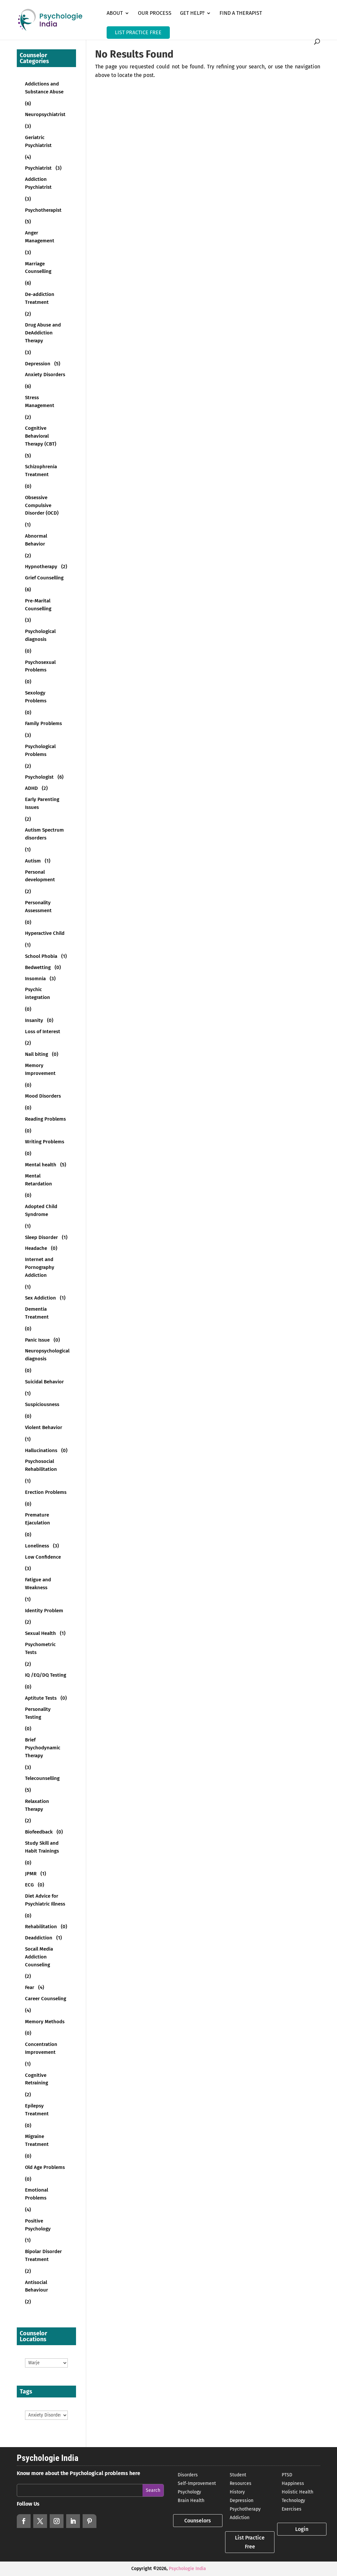  I want to click on PTSD, so click(287, 2475).